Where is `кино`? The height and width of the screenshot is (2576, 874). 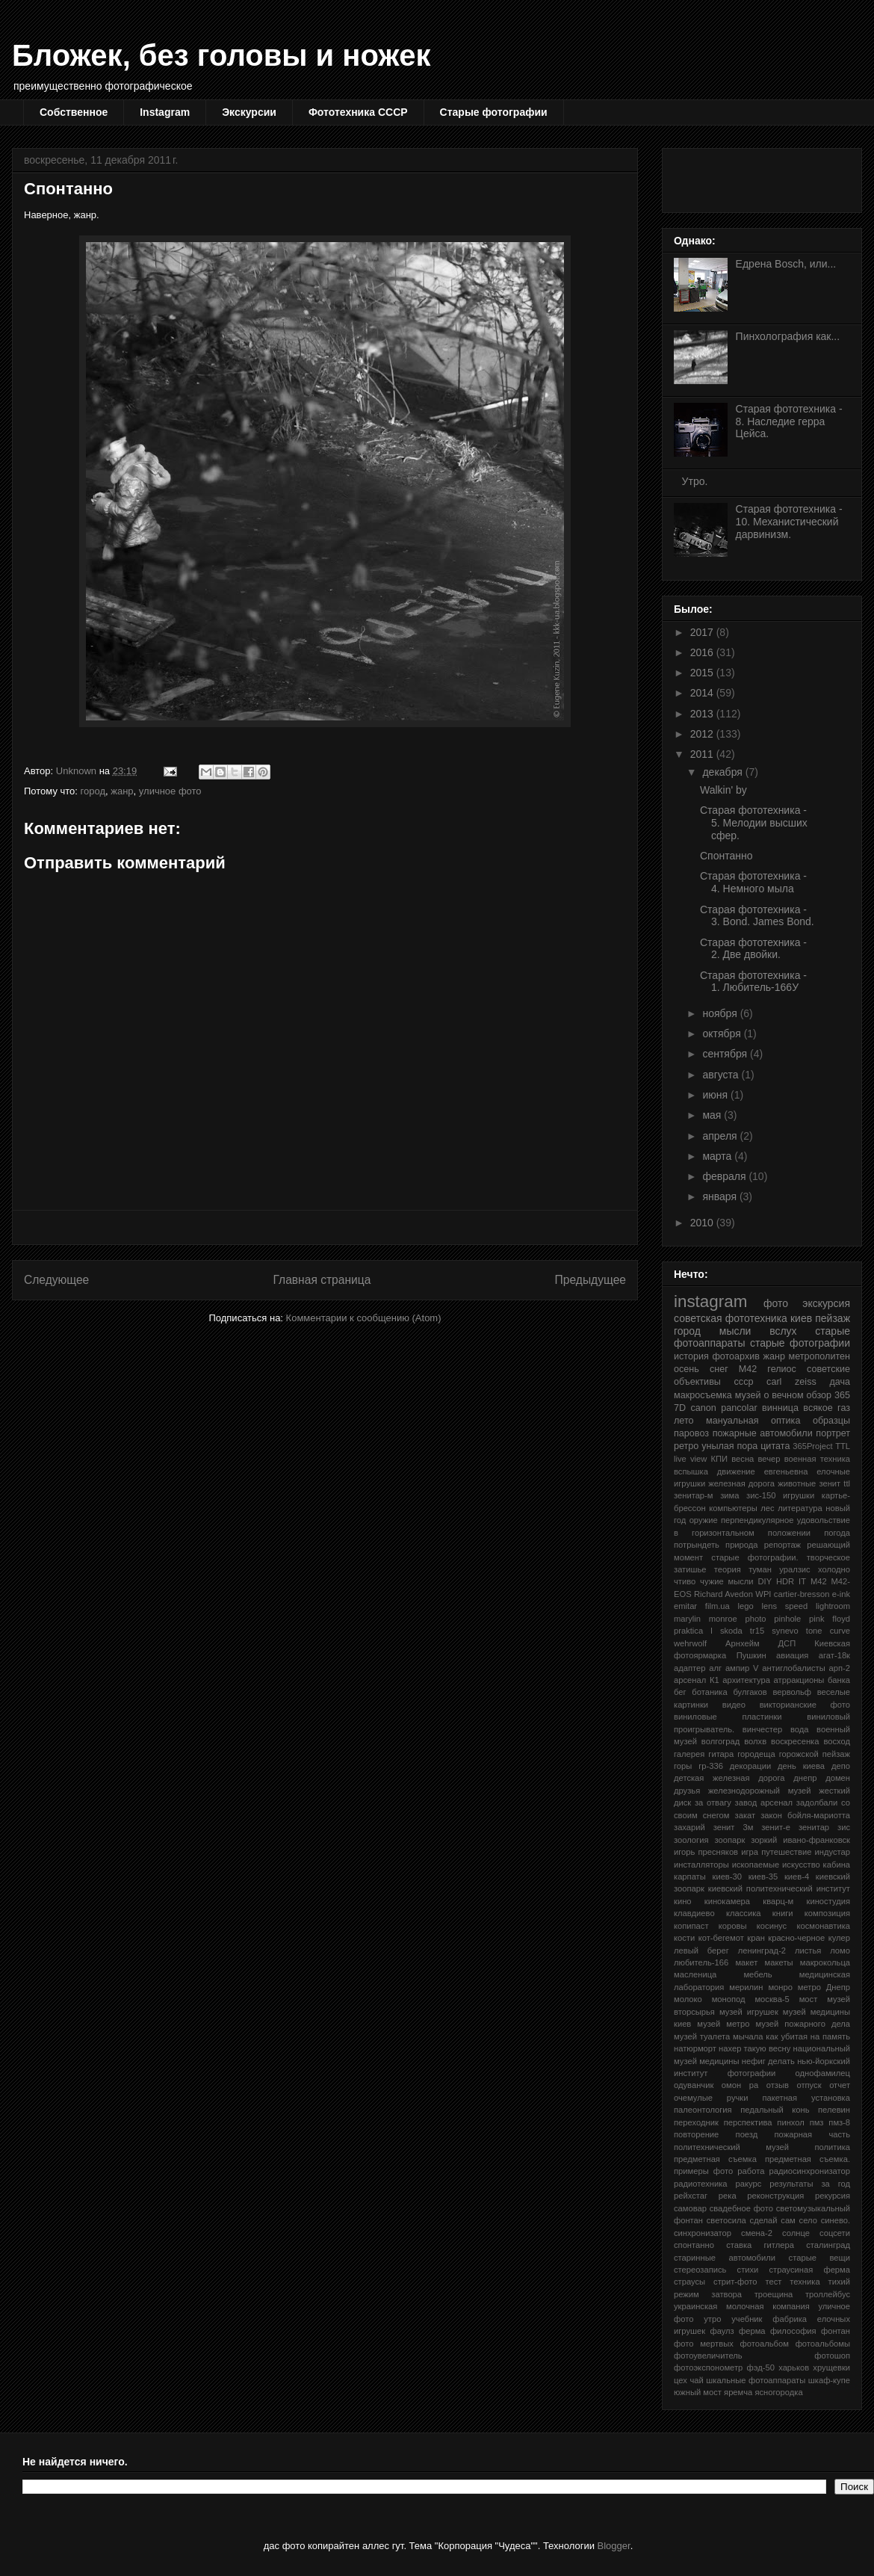 кино is located at coordinates (683, 1901).